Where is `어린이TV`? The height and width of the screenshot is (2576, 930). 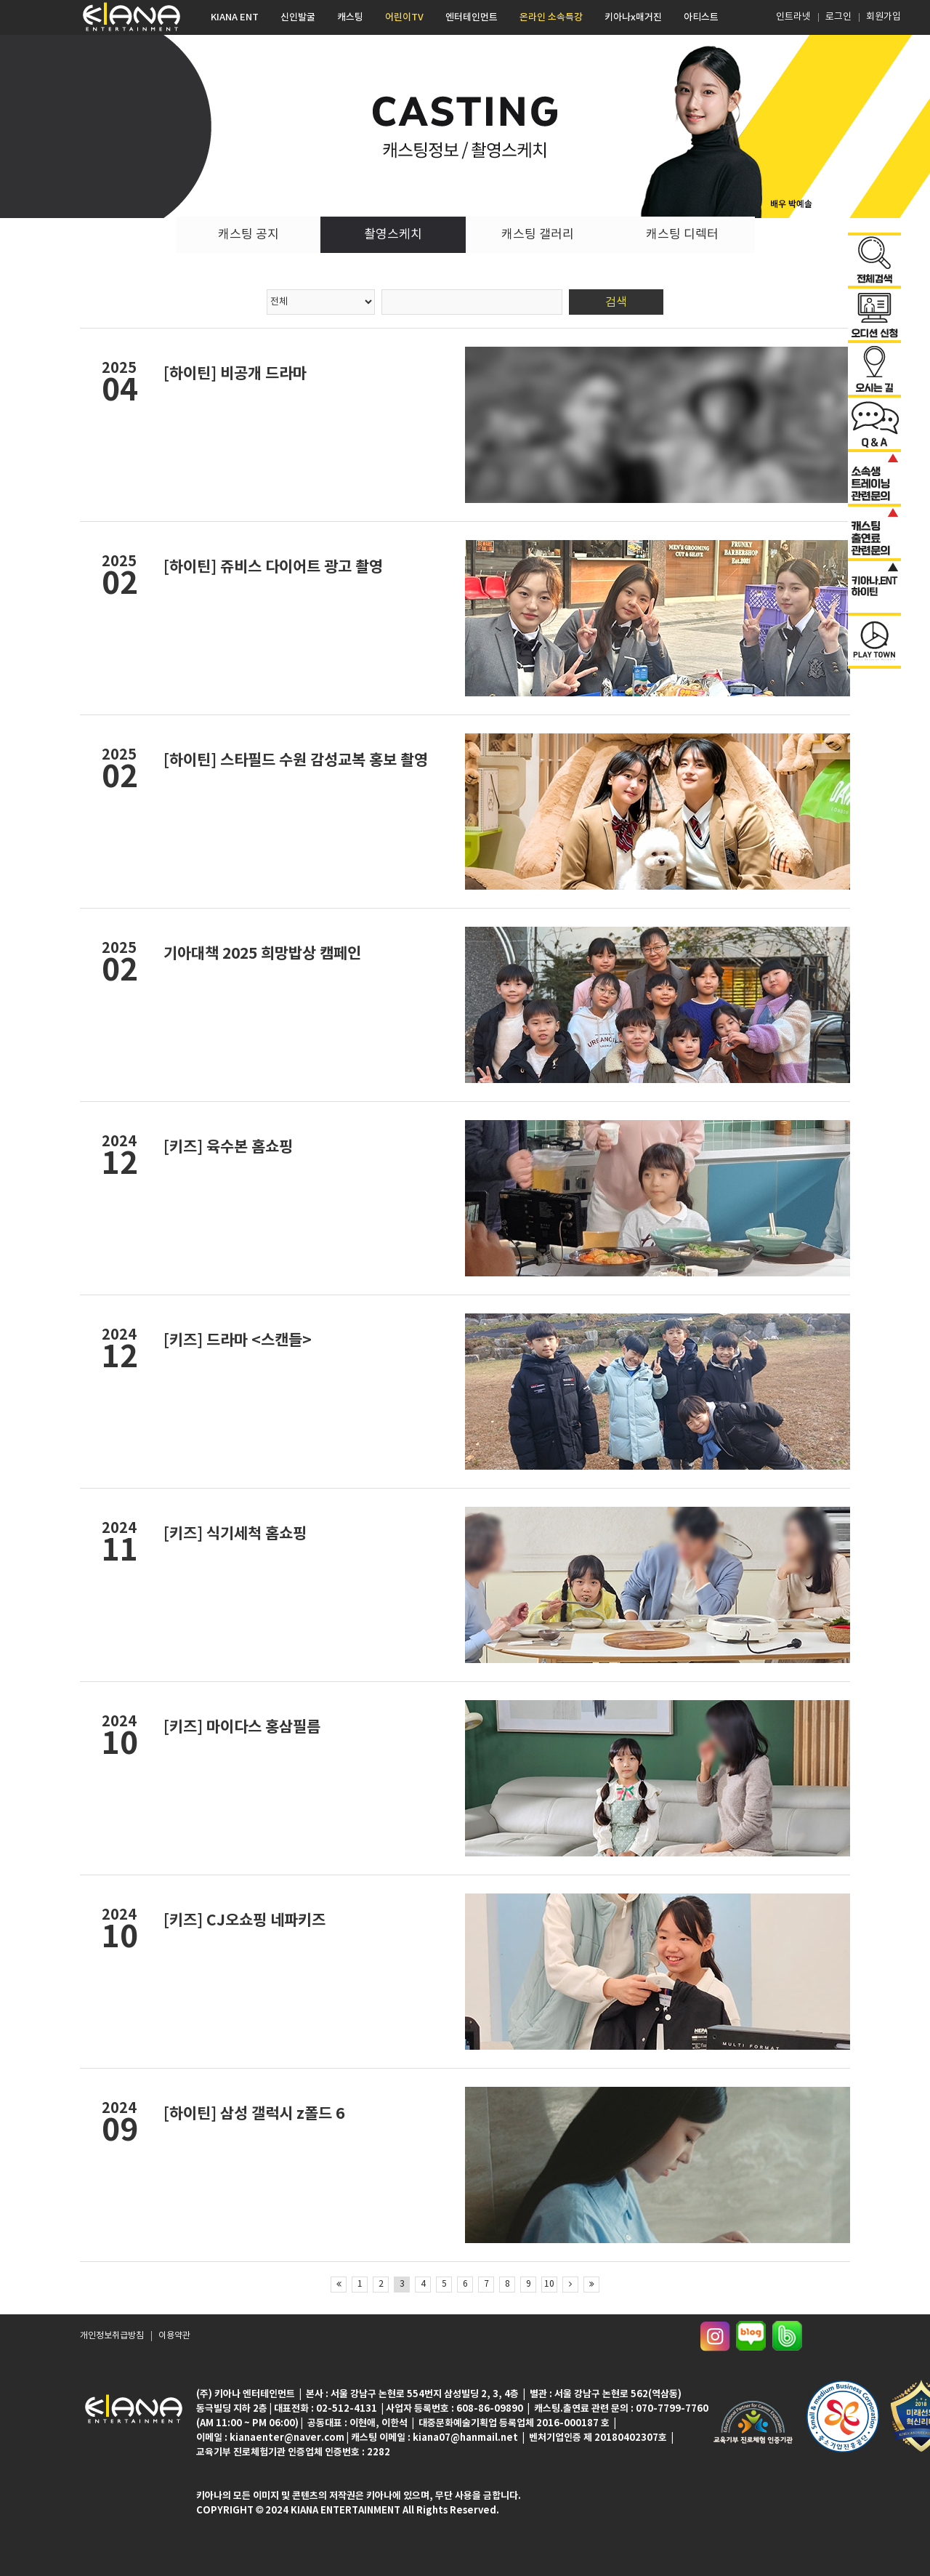 어린이TV is located at coordinates (404, 17).